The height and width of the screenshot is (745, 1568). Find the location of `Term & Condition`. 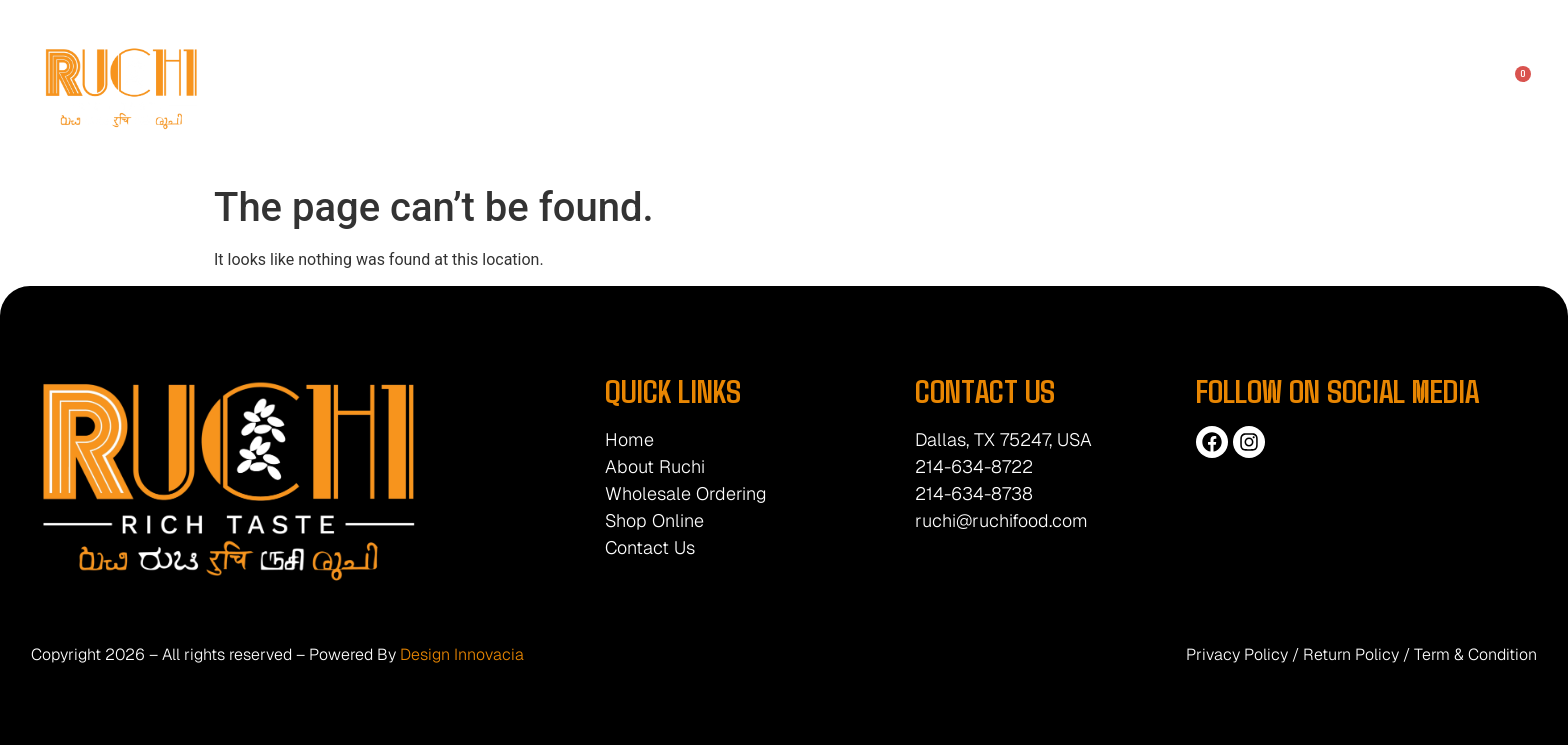

Term & Condition is located at coordinates (1475, 654).